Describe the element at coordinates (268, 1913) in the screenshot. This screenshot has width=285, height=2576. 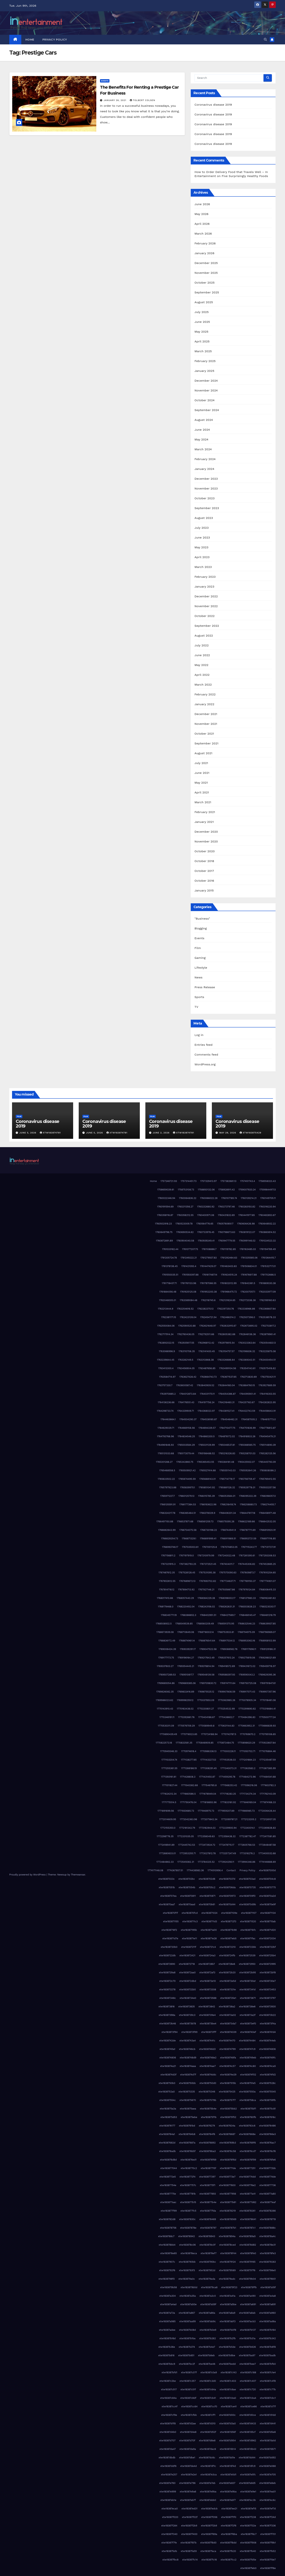
I see `xtw183871134` at that location.